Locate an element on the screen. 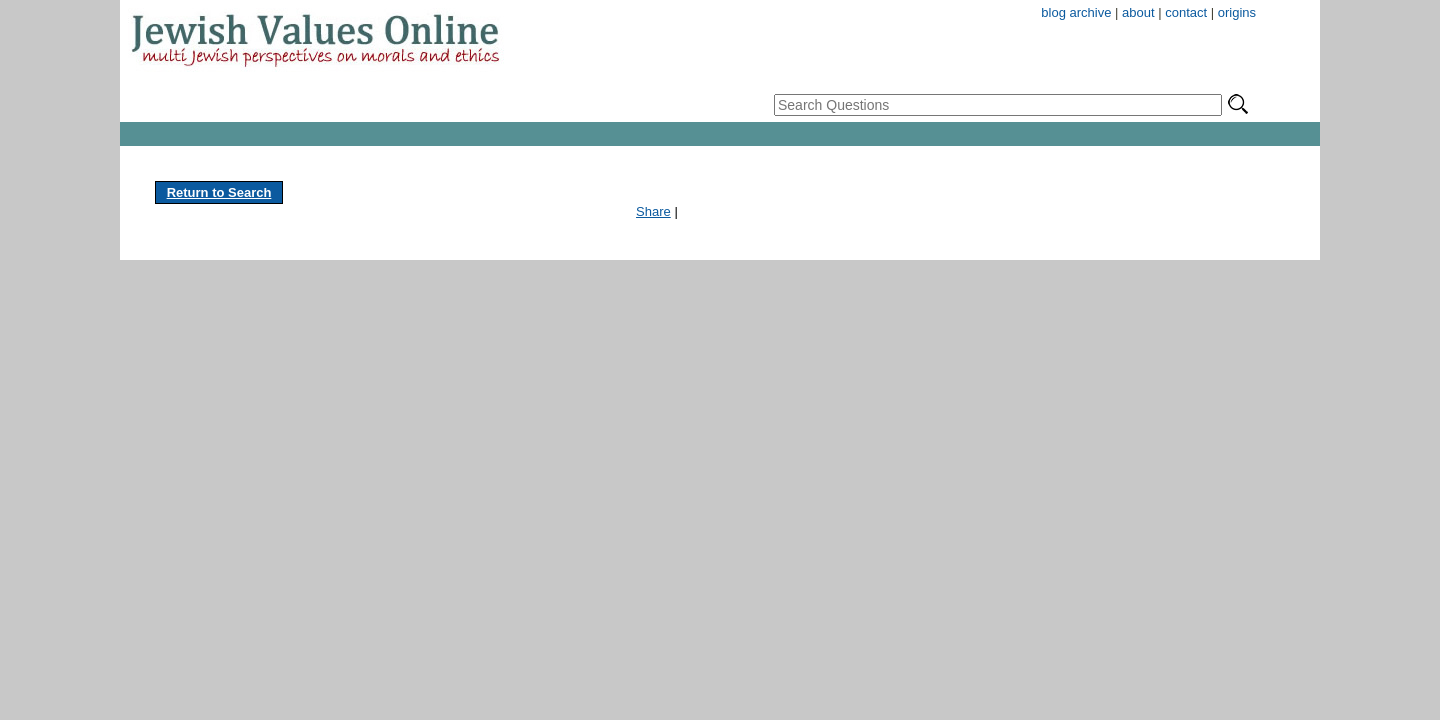 The width and height of the screenshot is (1440, 720). origins is located at coordinates (1237, 12).